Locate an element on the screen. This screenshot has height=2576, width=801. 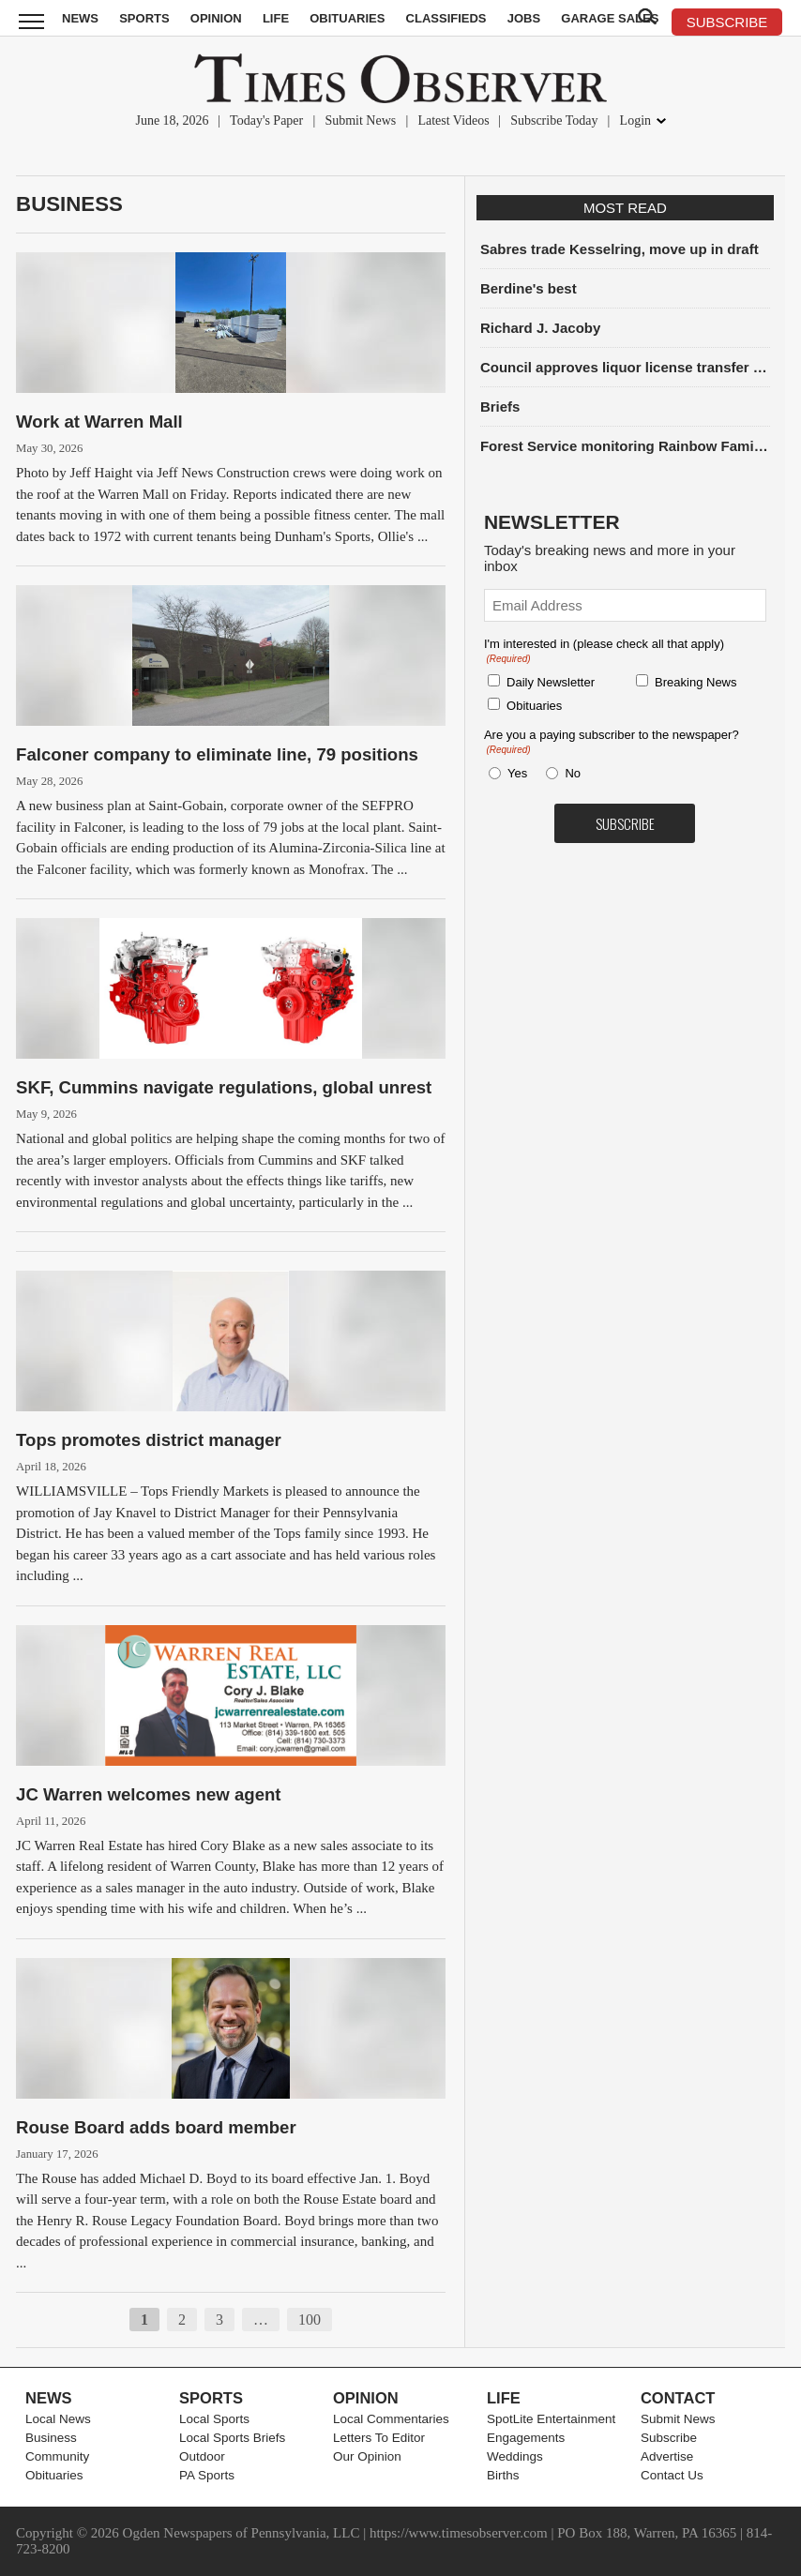
Garage Sales is located at coordinates (609, 18).